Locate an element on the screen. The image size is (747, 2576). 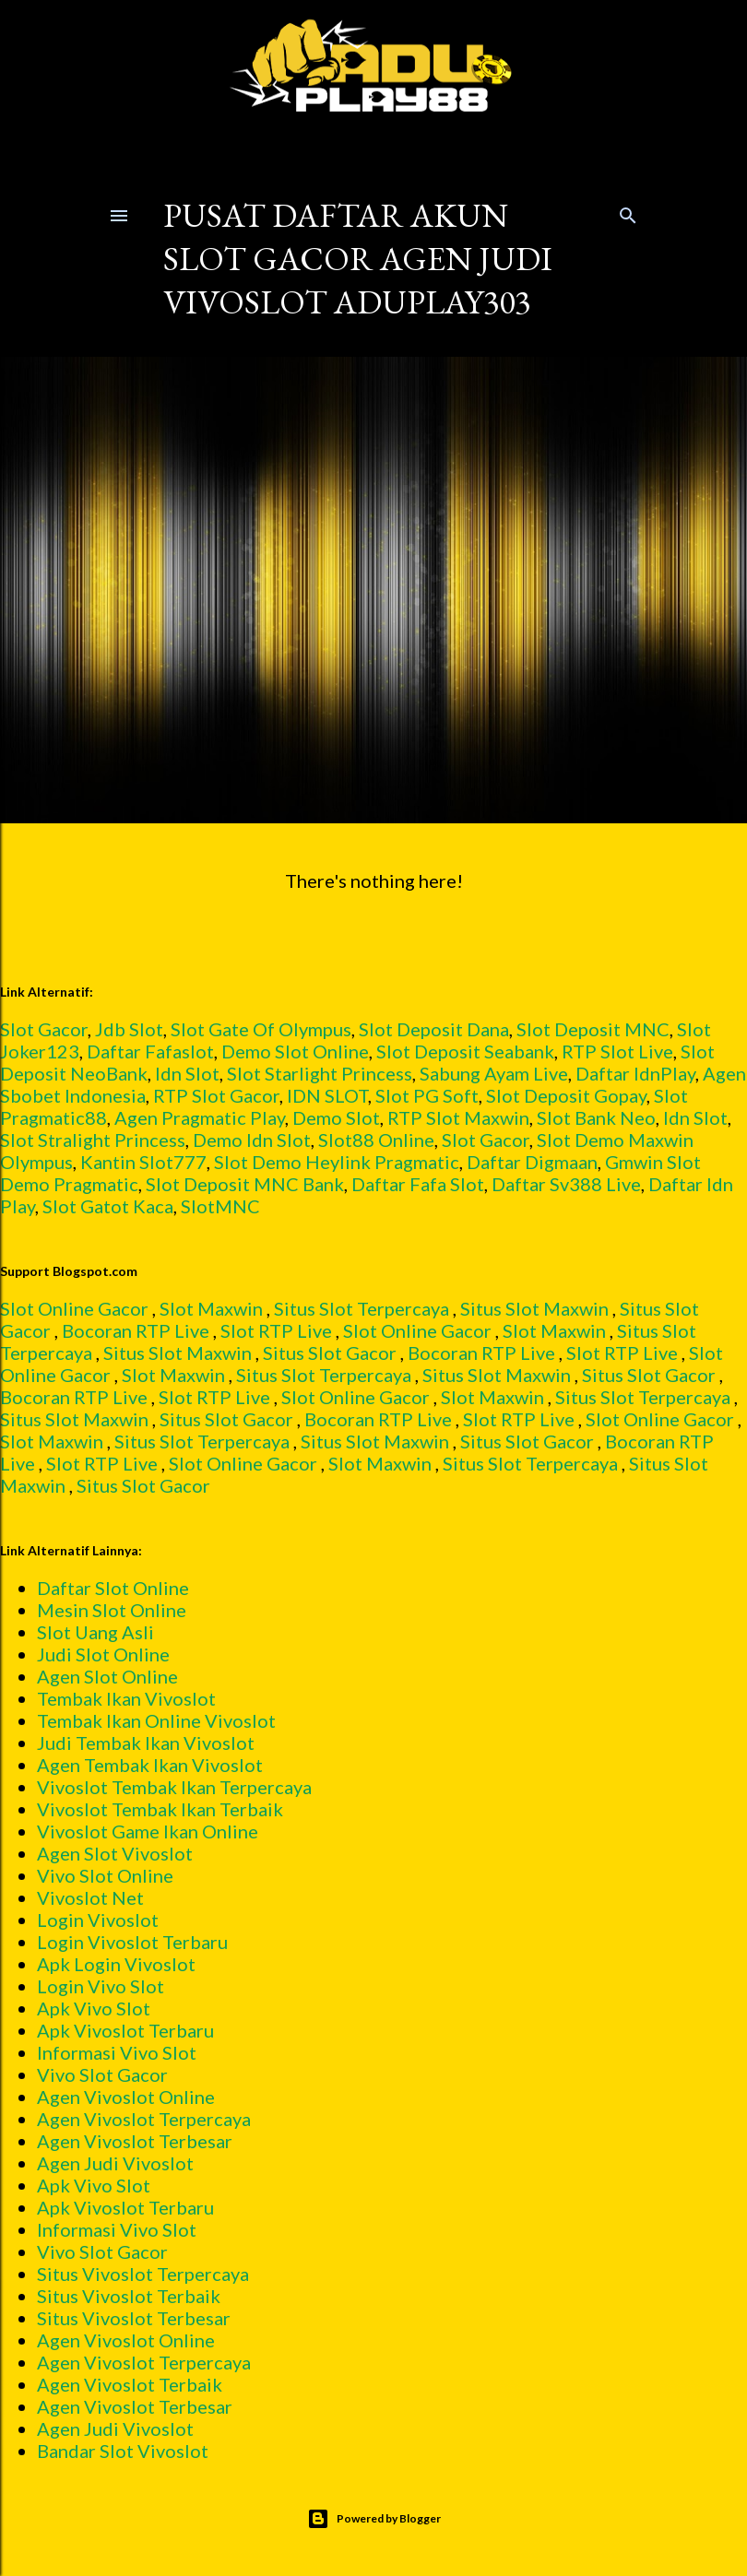
Slot Online Gacor is located at coordinates (74, 1308).